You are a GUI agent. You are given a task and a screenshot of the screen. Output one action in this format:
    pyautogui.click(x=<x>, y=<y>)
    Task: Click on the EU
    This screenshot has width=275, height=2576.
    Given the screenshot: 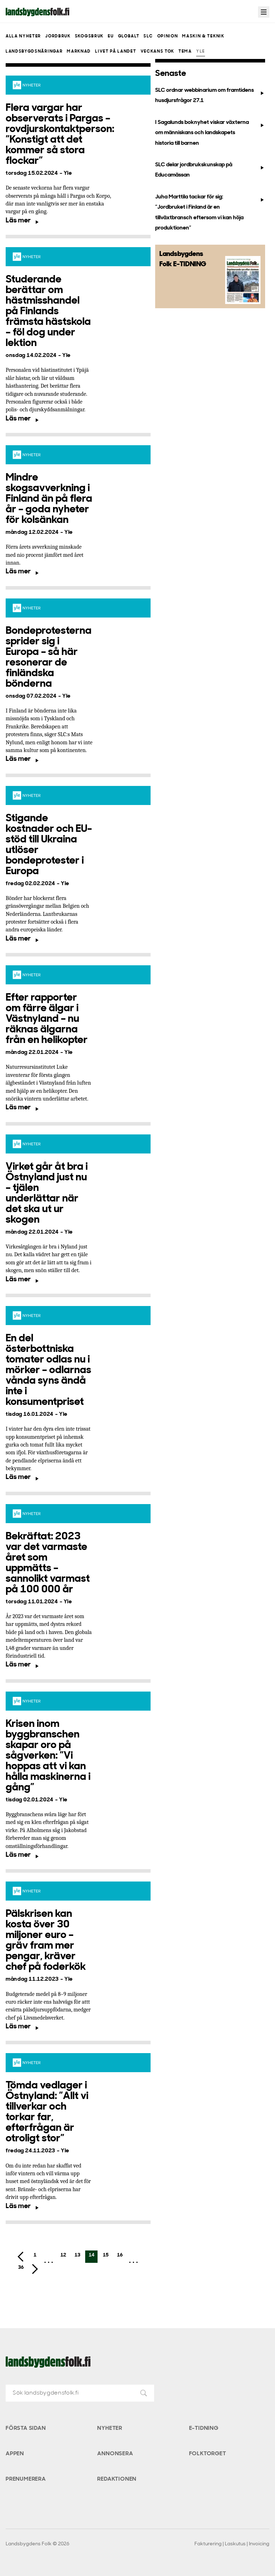 What is the action you would take?
    pyautogui.click(x=110, y=36)
    